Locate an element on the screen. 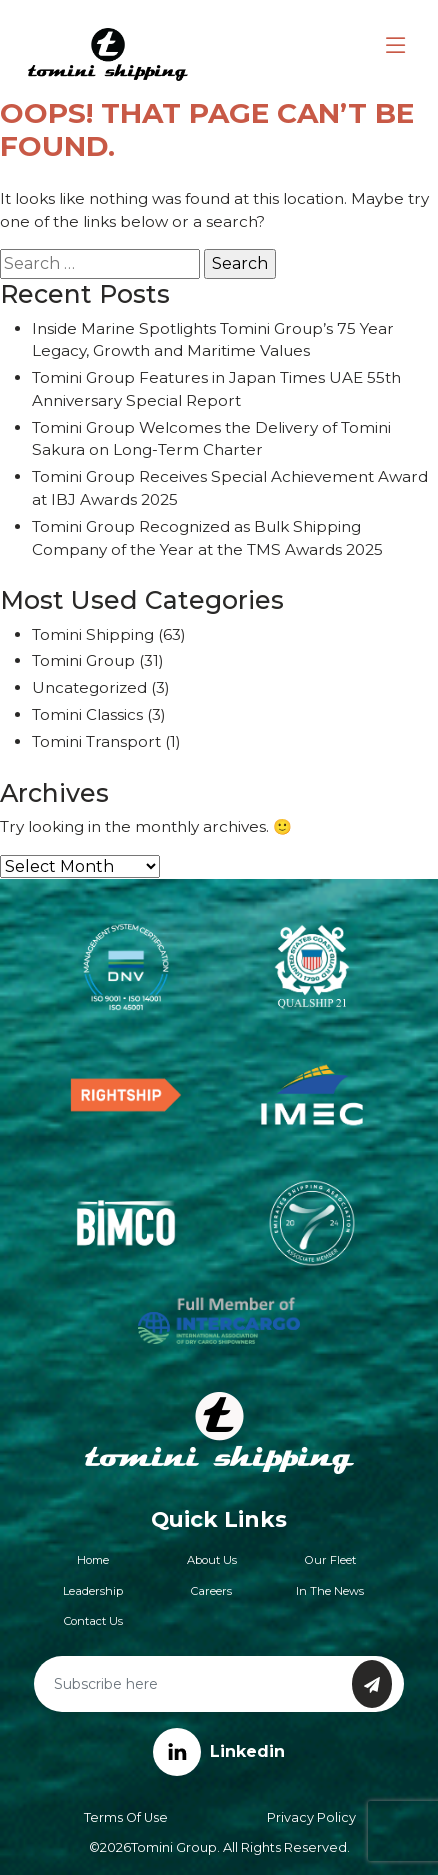 This screenshot has width=438, height=1875. In The News is located at coordinates (330, 1591).